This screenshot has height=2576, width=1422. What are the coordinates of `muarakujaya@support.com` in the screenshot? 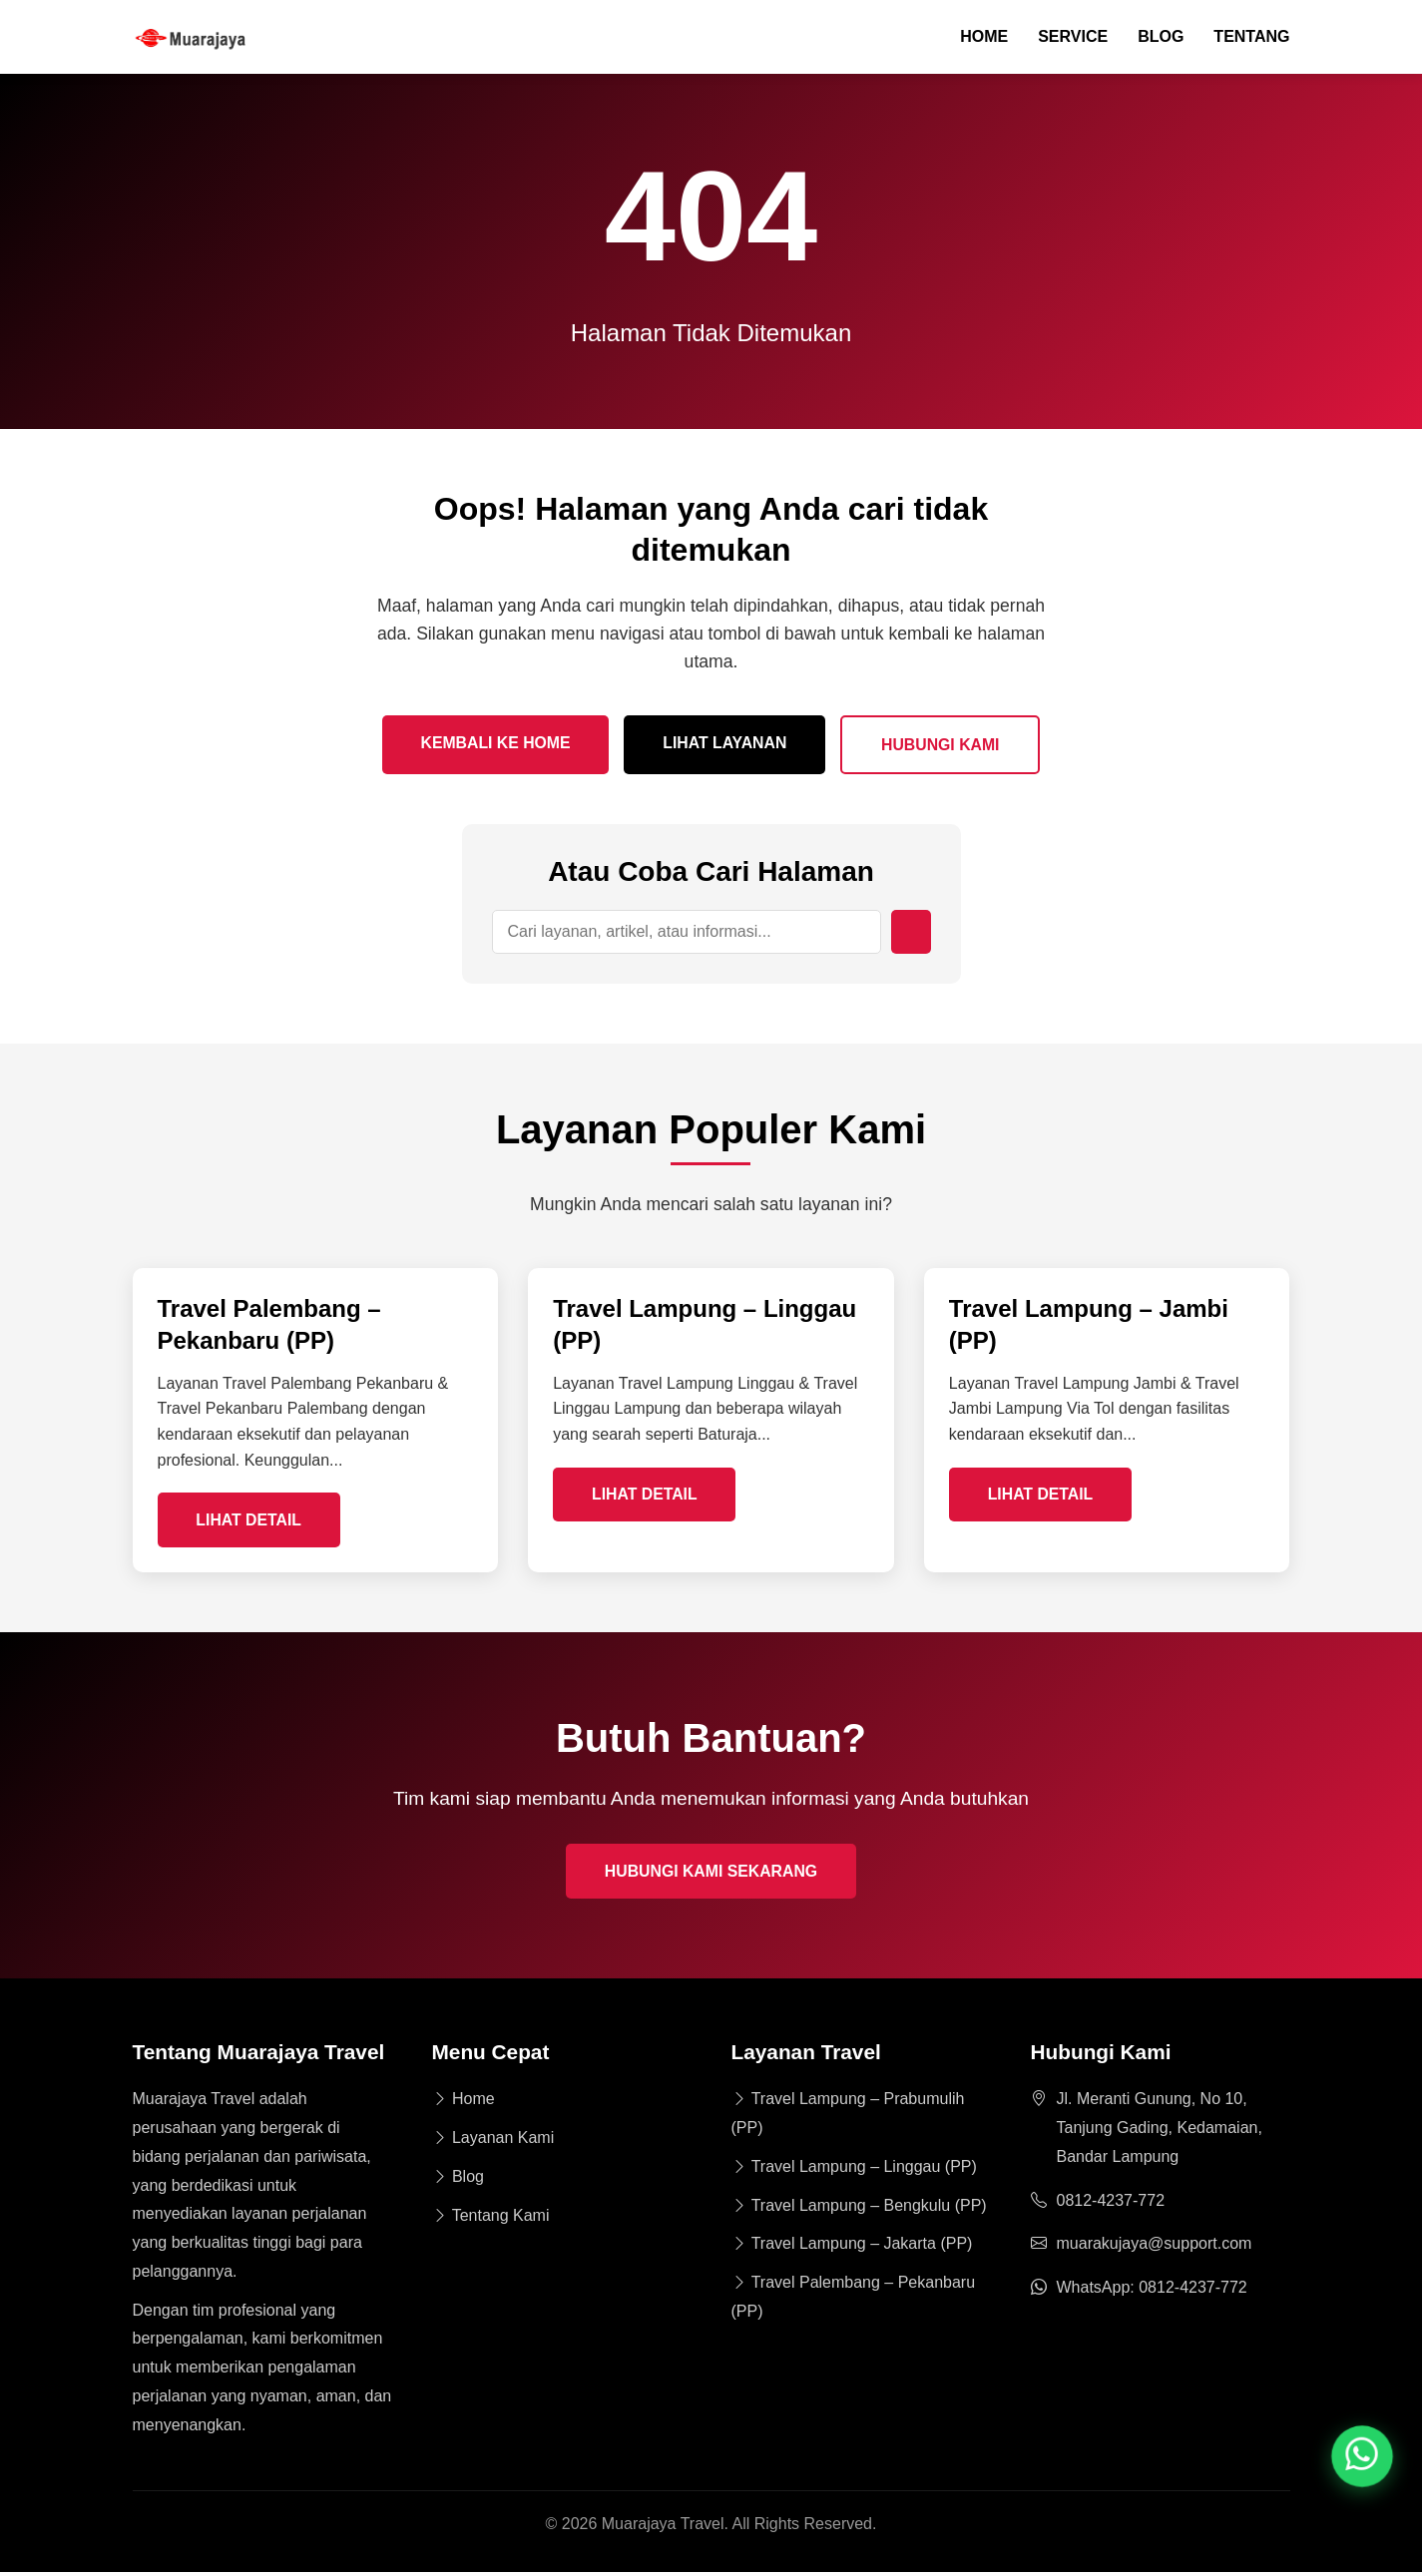 It's located at (1154, 2247).